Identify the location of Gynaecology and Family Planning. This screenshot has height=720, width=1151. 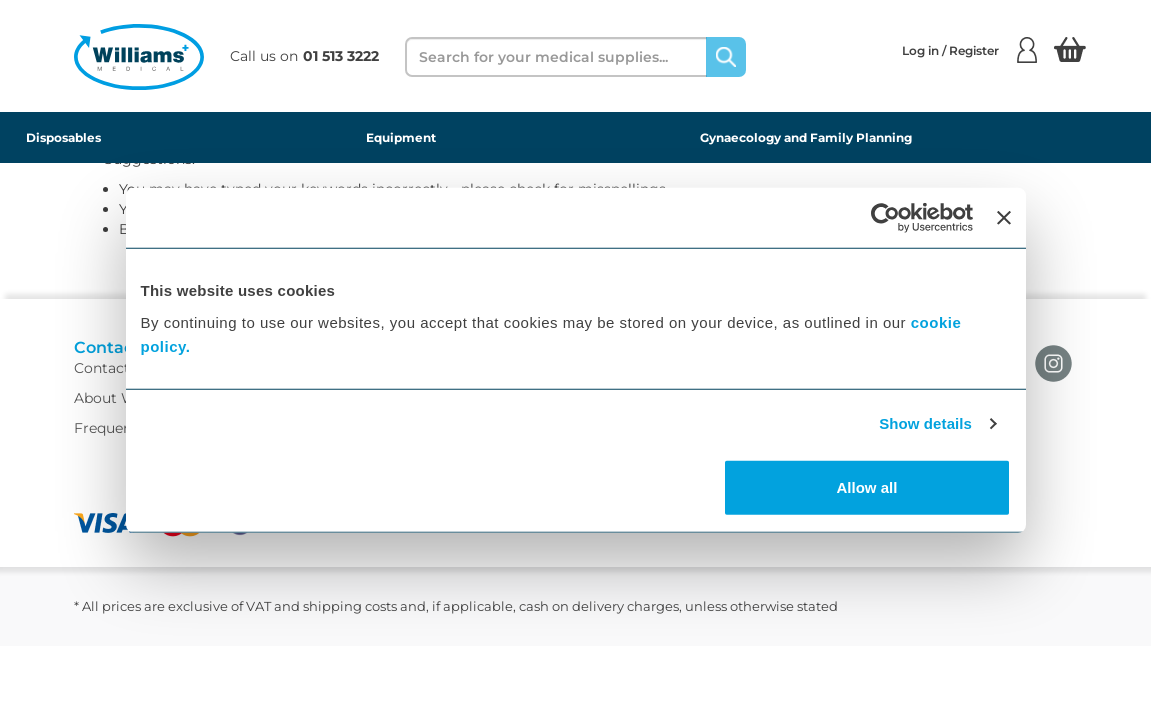
(806, 137).